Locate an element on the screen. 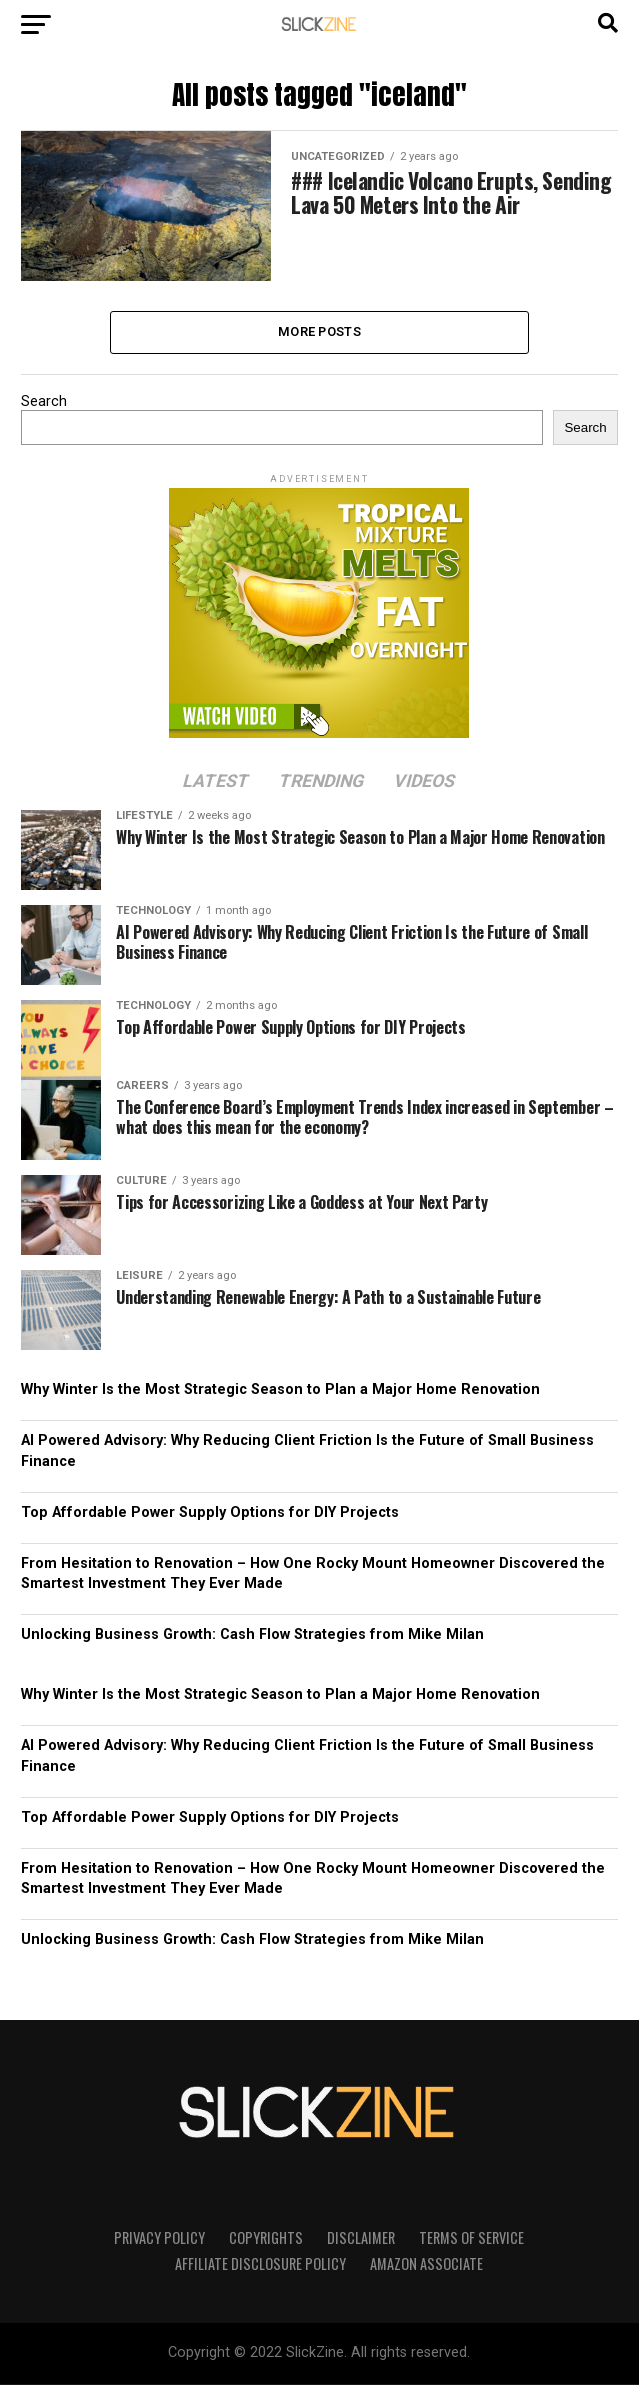 The image size is (639, 2385). Privacy Policy is located at coordinates (159, 2239).